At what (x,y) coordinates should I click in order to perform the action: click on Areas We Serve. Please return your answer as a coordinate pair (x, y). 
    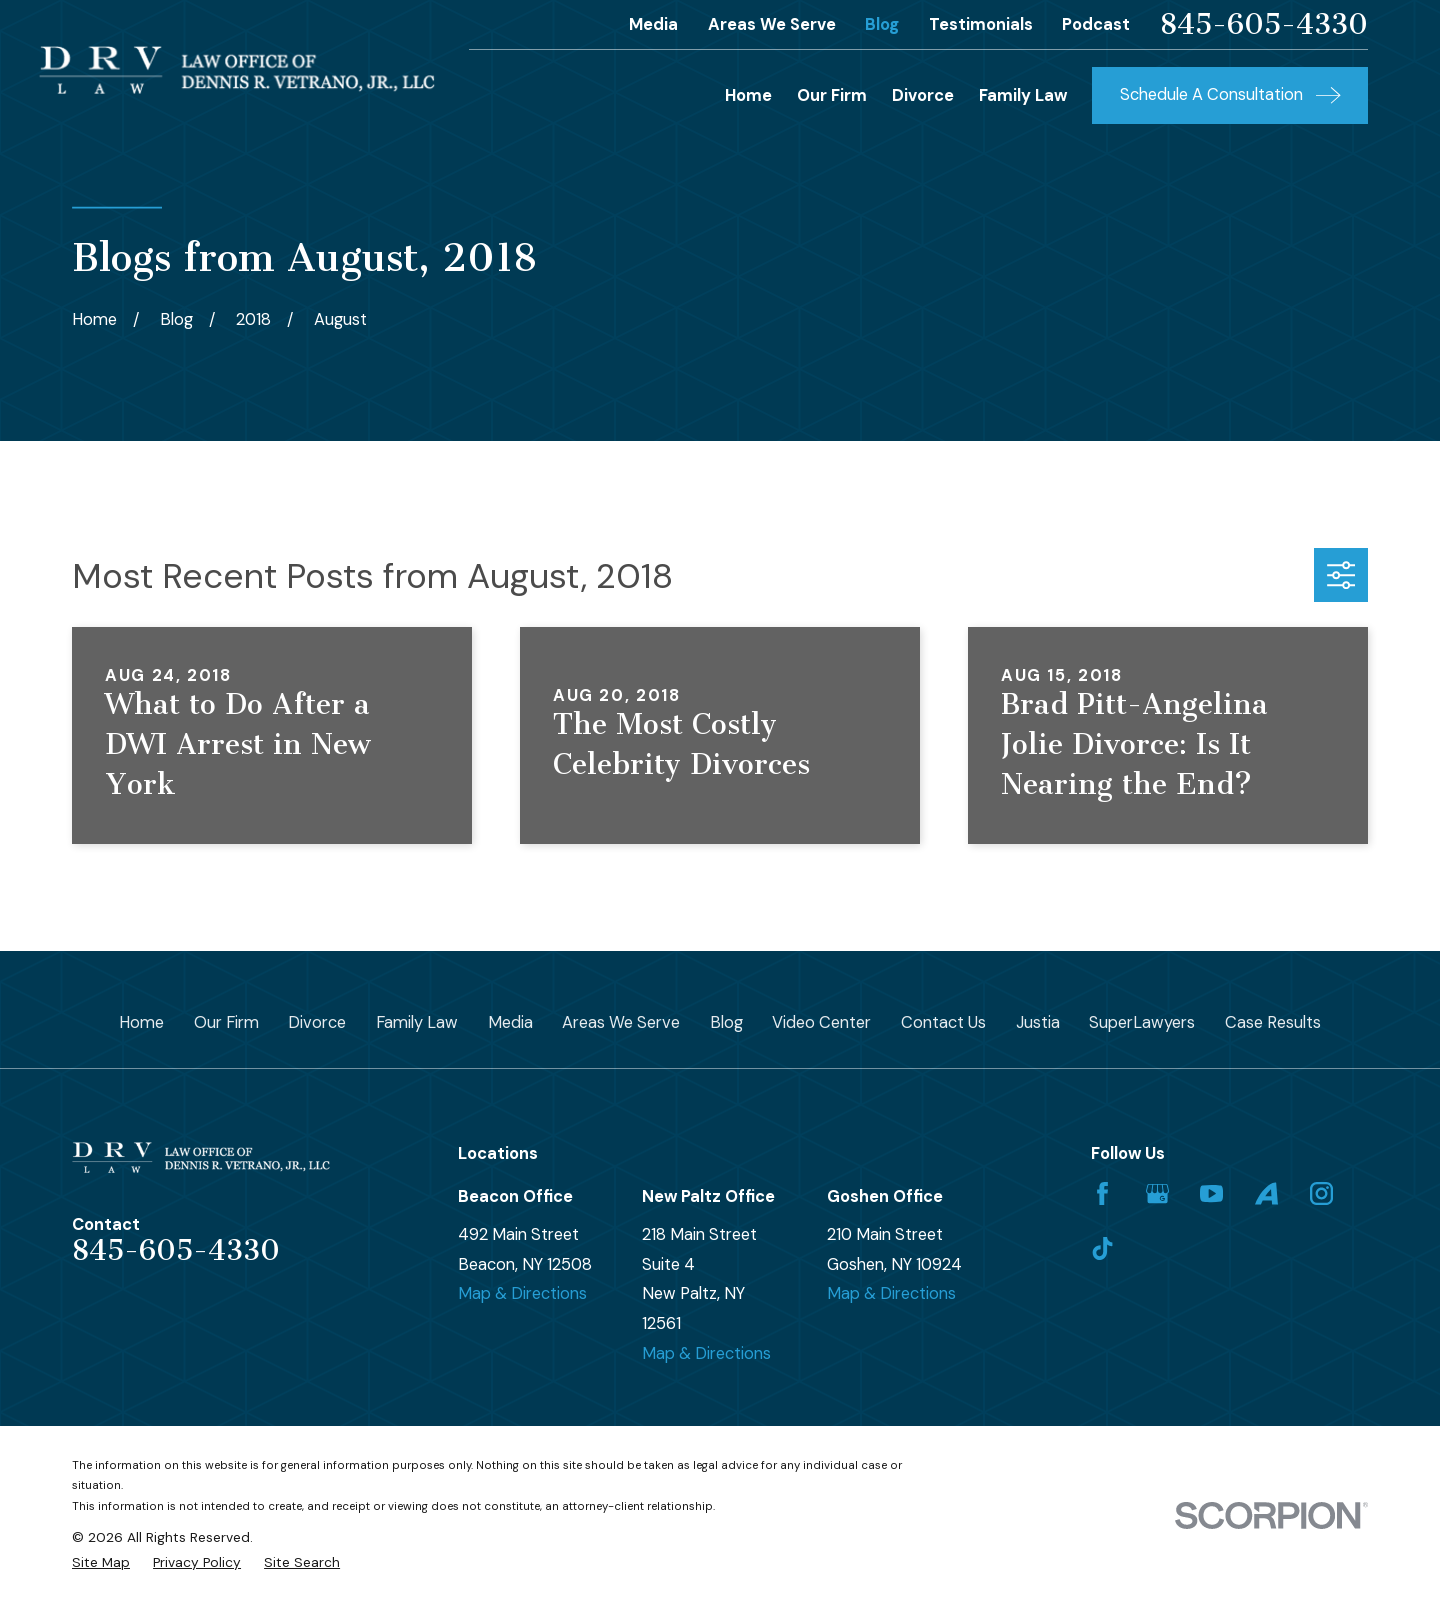
    Looking at the image, I should click on (772, 24).